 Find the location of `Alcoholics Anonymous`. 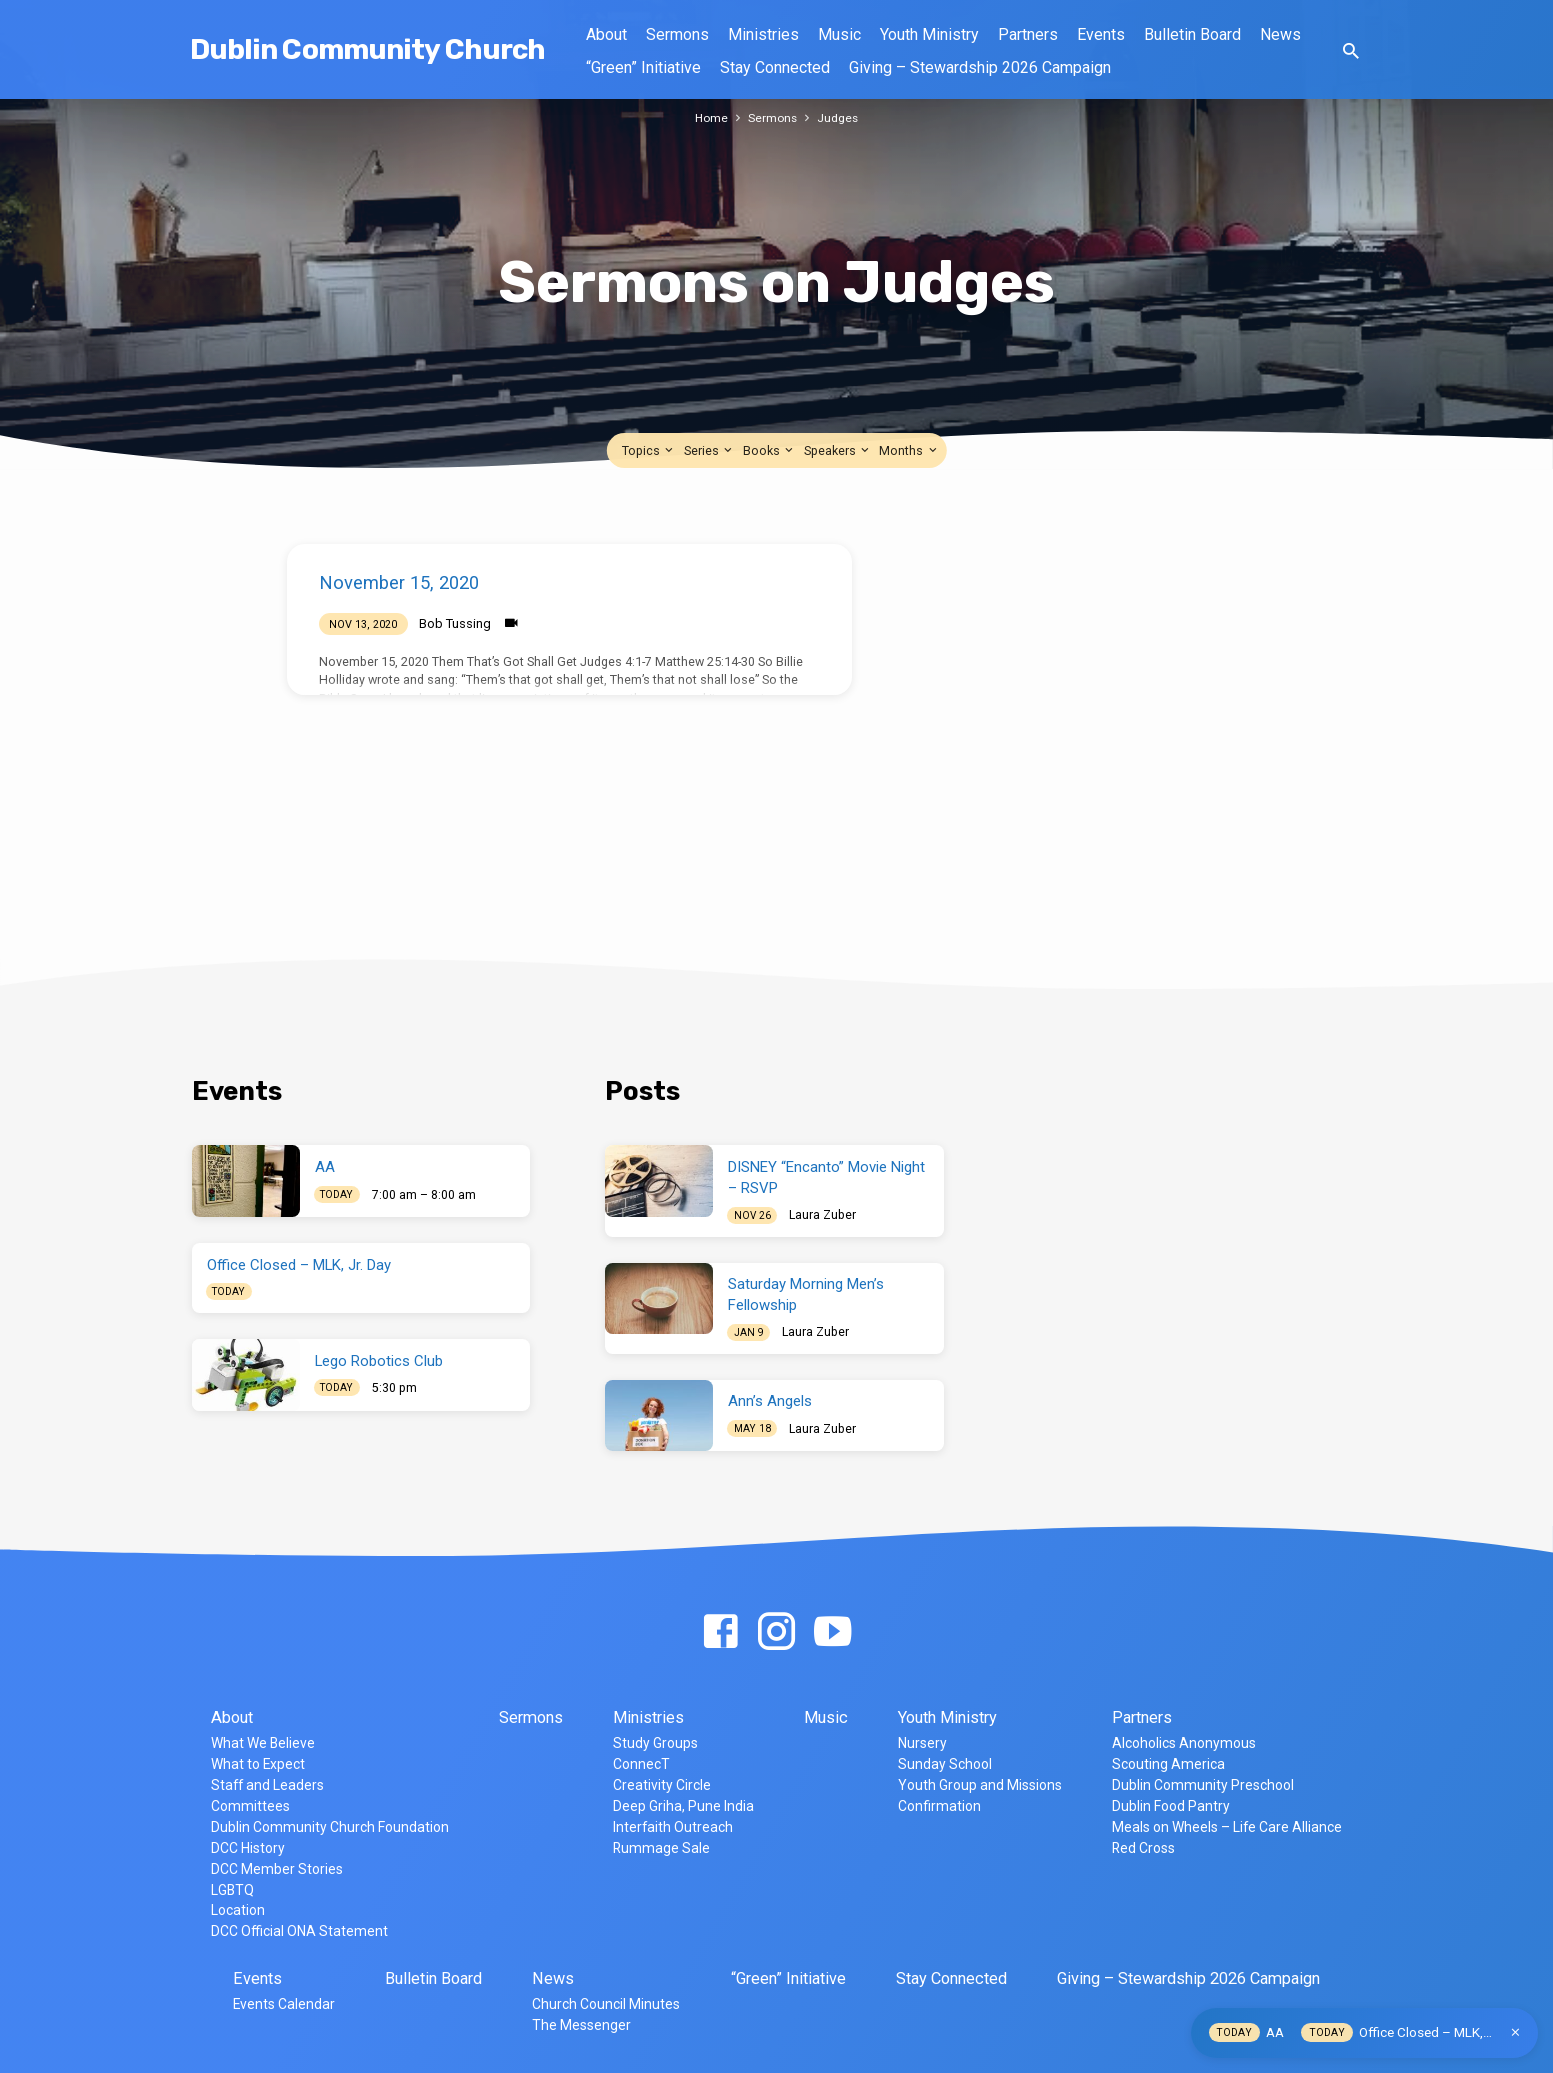

Alcoholics Anonymous is located at coordinates (1184, 1743).